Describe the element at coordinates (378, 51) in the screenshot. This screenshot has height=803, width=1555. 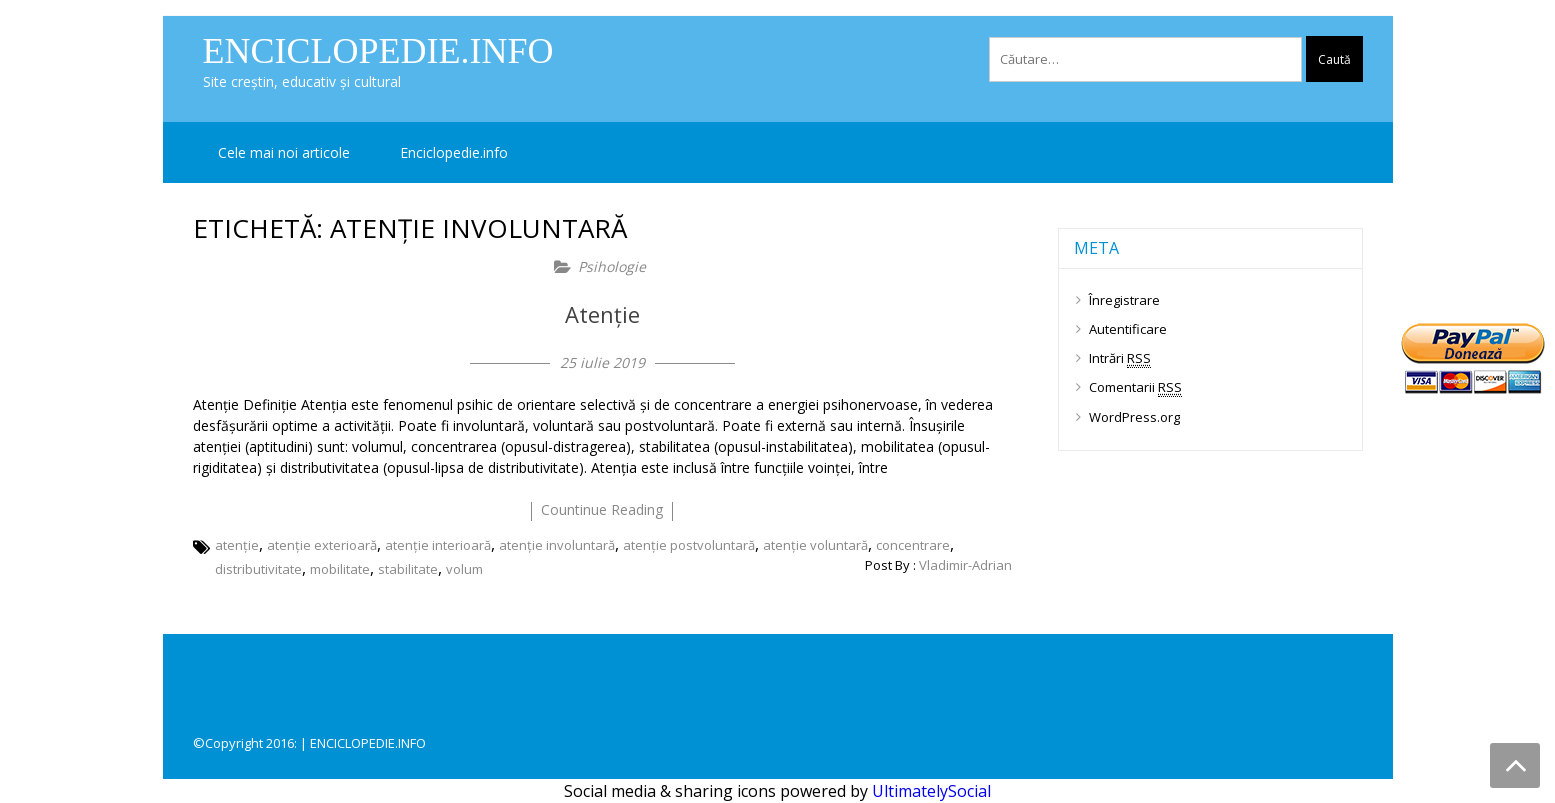
I see `Enciclopedie.info` at that location.